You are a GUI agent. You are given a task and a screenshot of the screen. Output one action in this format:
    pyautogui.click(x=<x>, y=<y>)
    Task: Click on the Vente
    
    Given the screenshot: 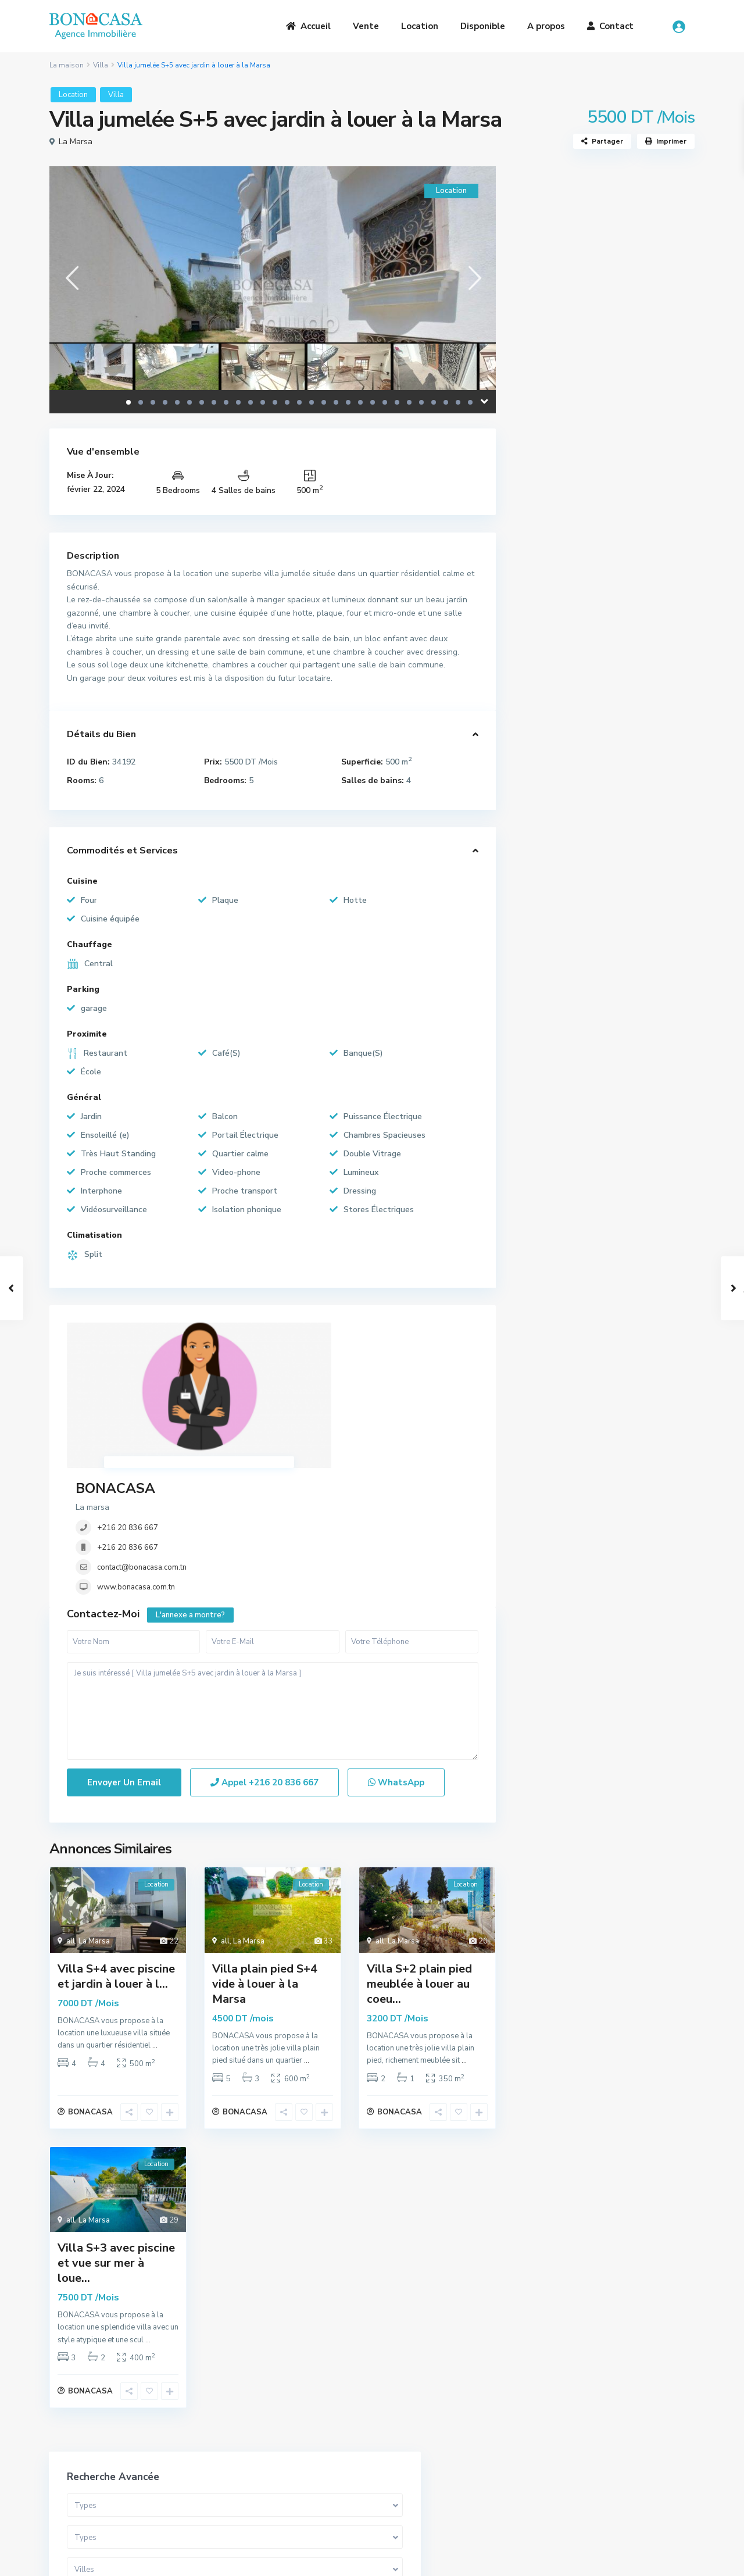 What is the action you would take?
    pyautogui.click(x=366, y=26)
    